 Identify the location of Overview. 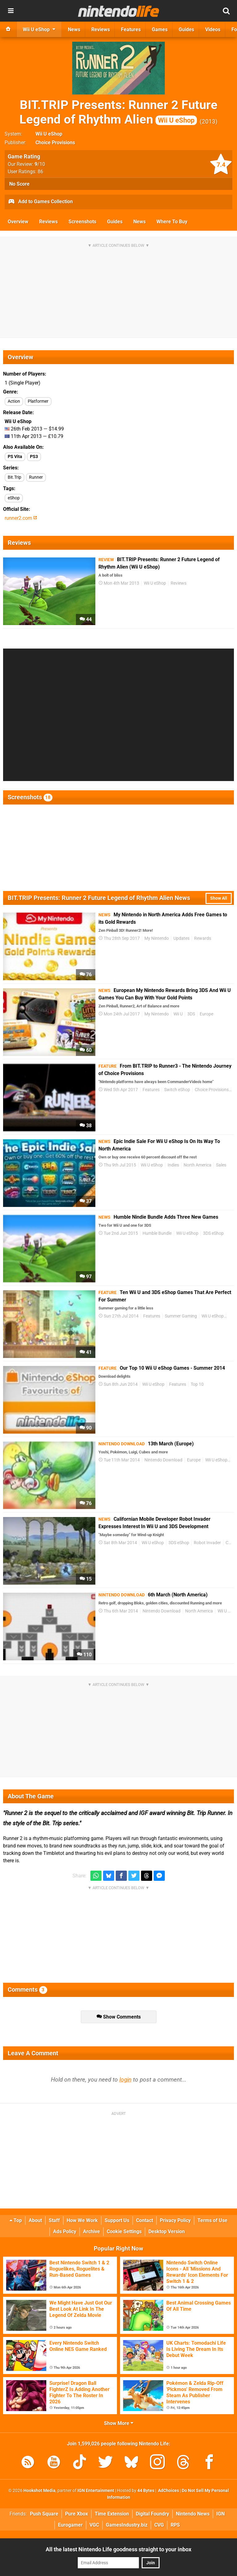
(18, 222).